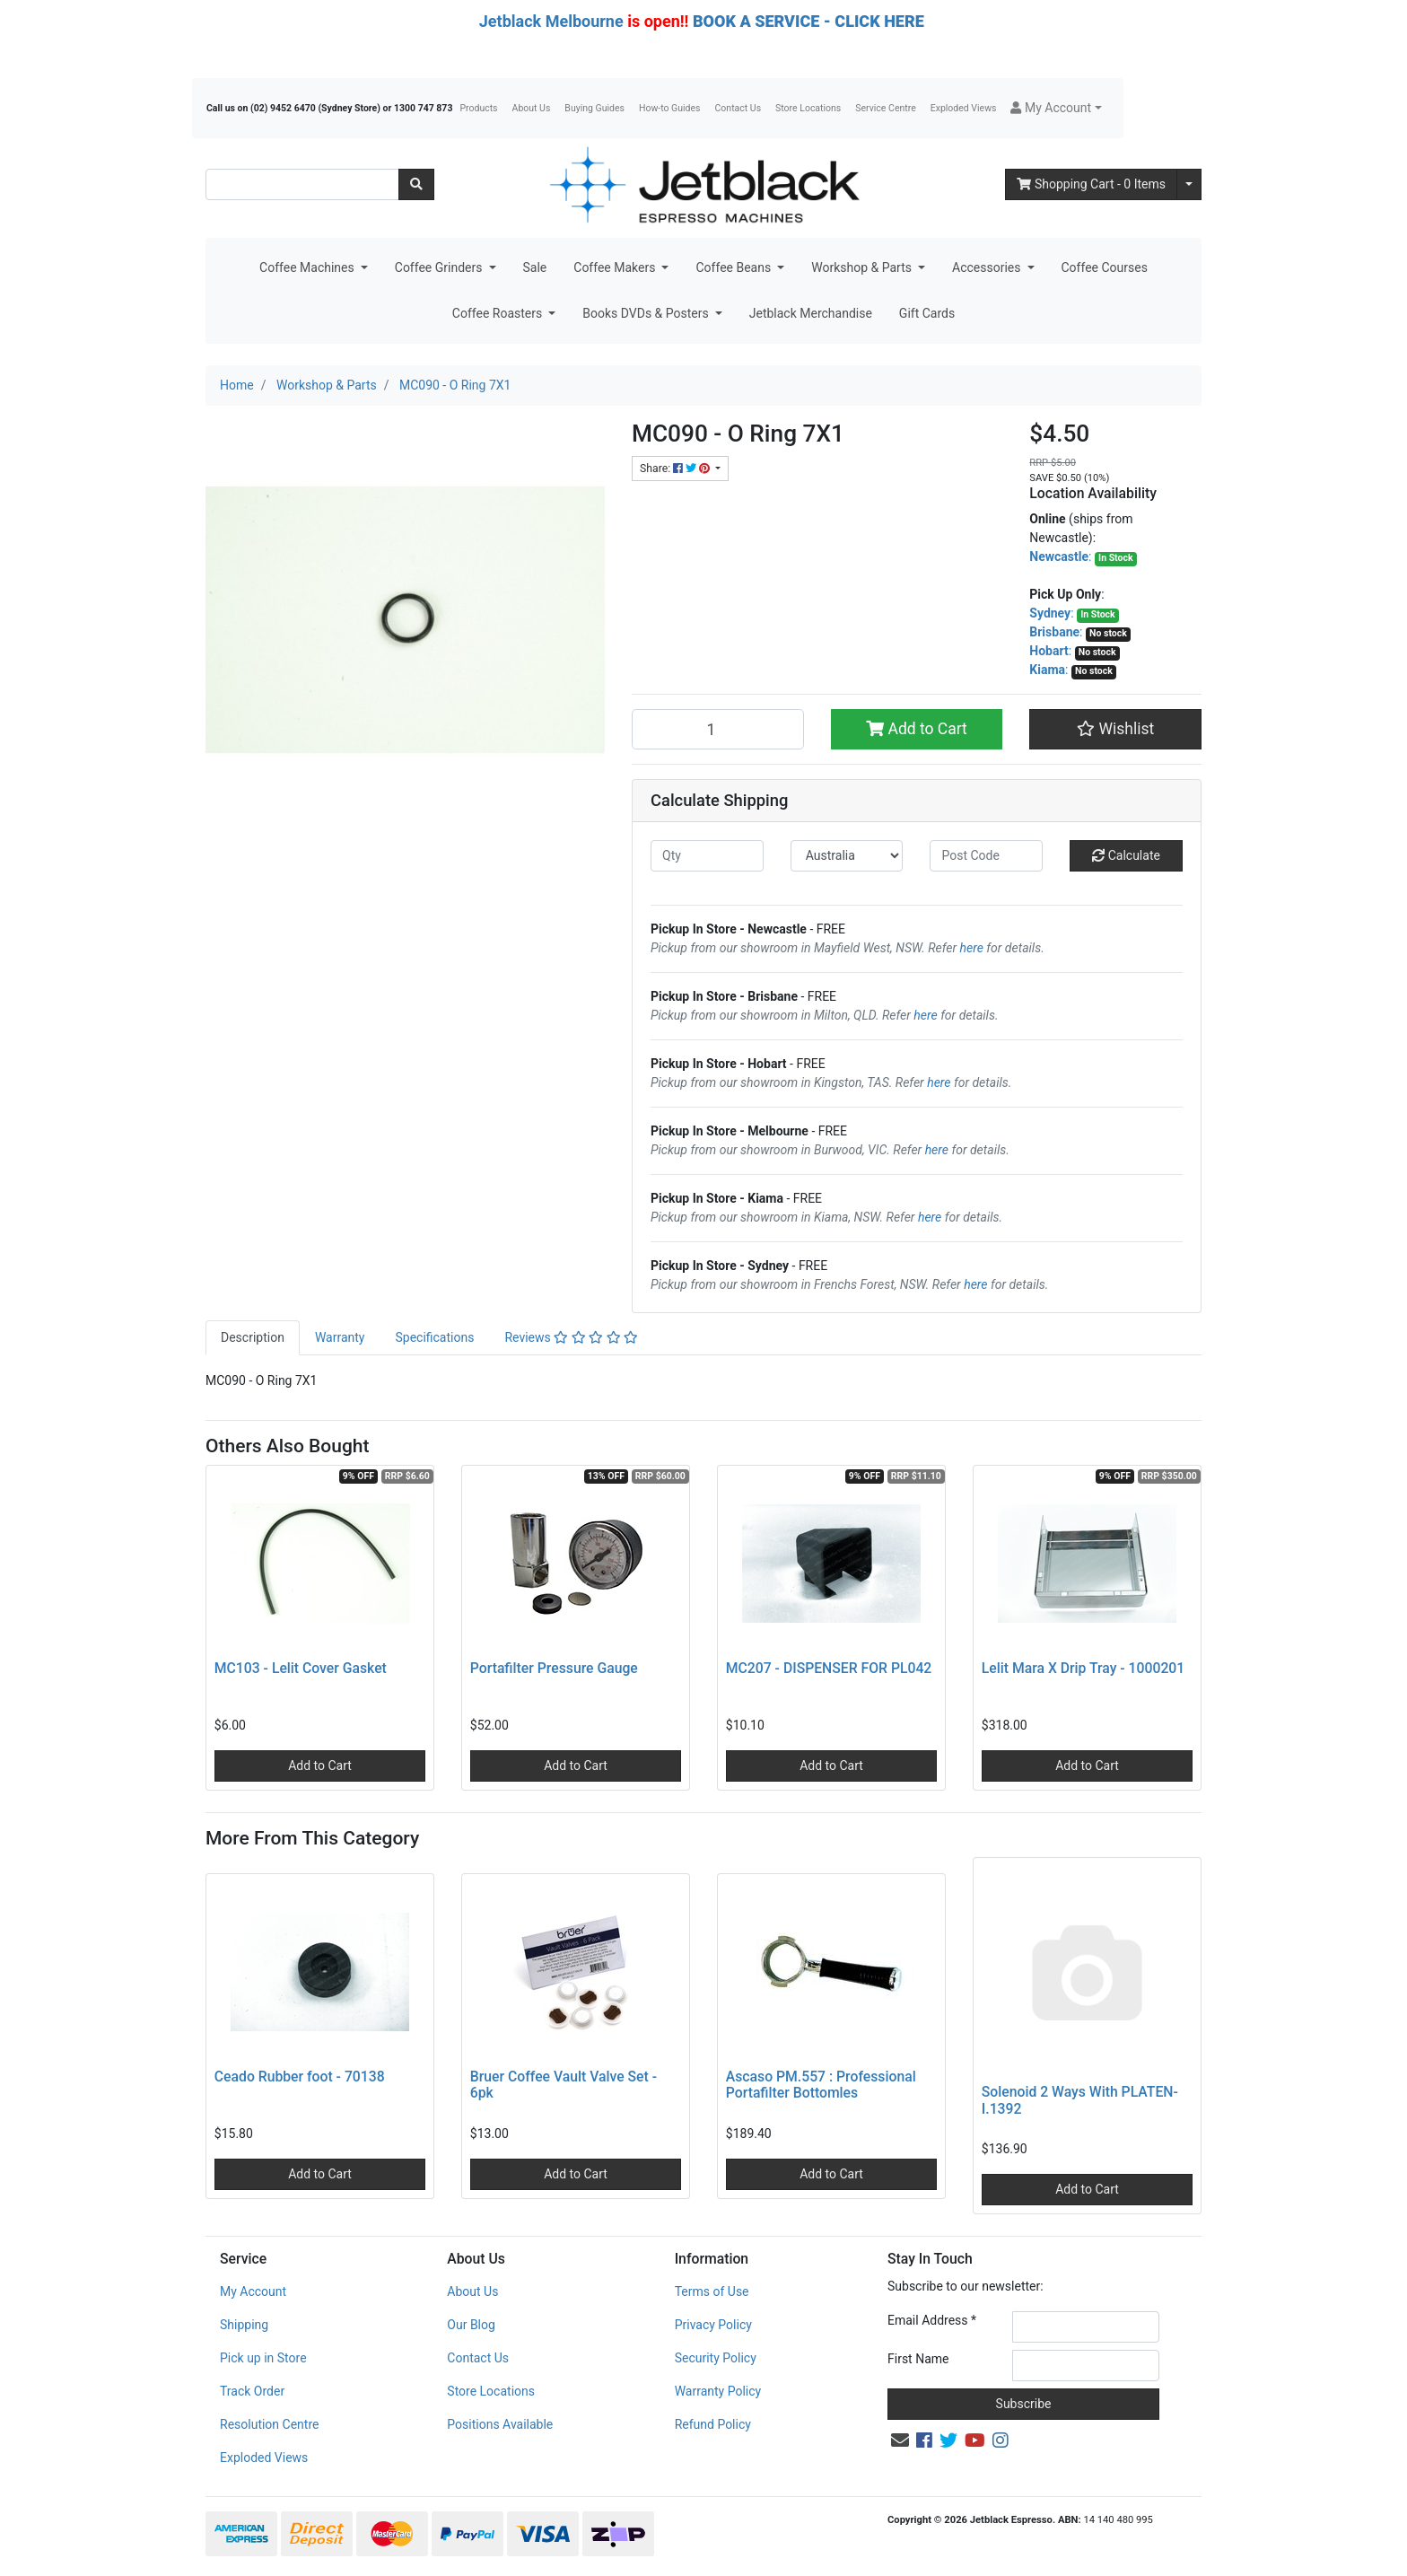 The height and width of the screenshot is (2576, 1407). Describe the element at coordinates (862, 267) in the screenshot. I see `Workshop & Parts` at that location.